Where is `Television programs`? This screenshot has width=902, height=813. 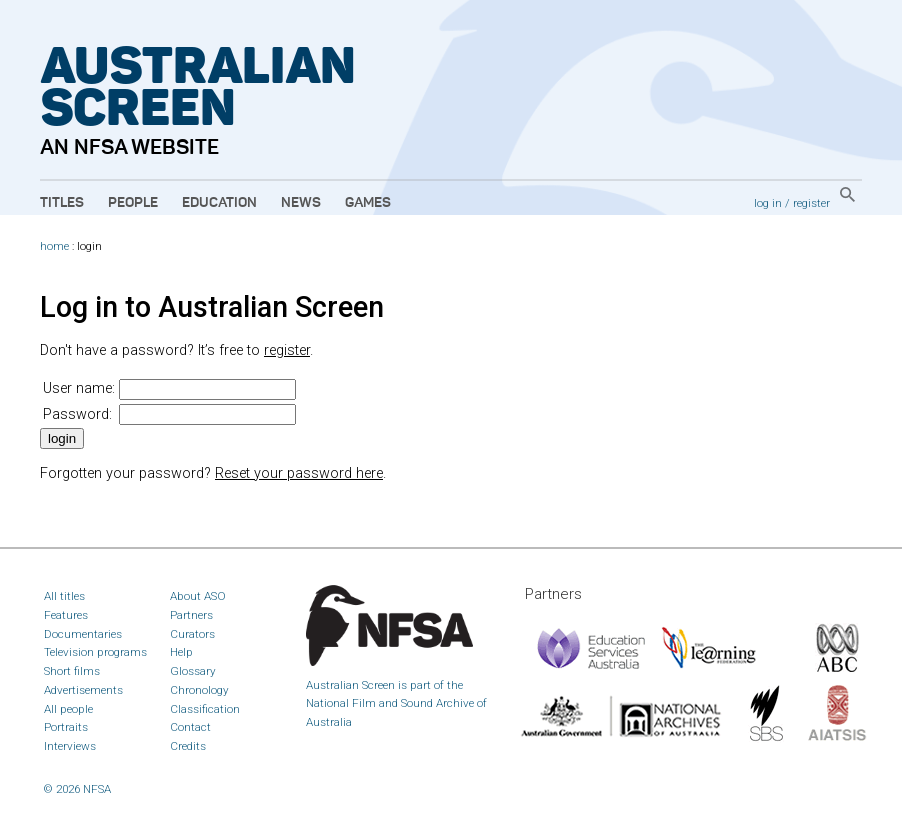
Television programs is located at coordinates (95, 652).